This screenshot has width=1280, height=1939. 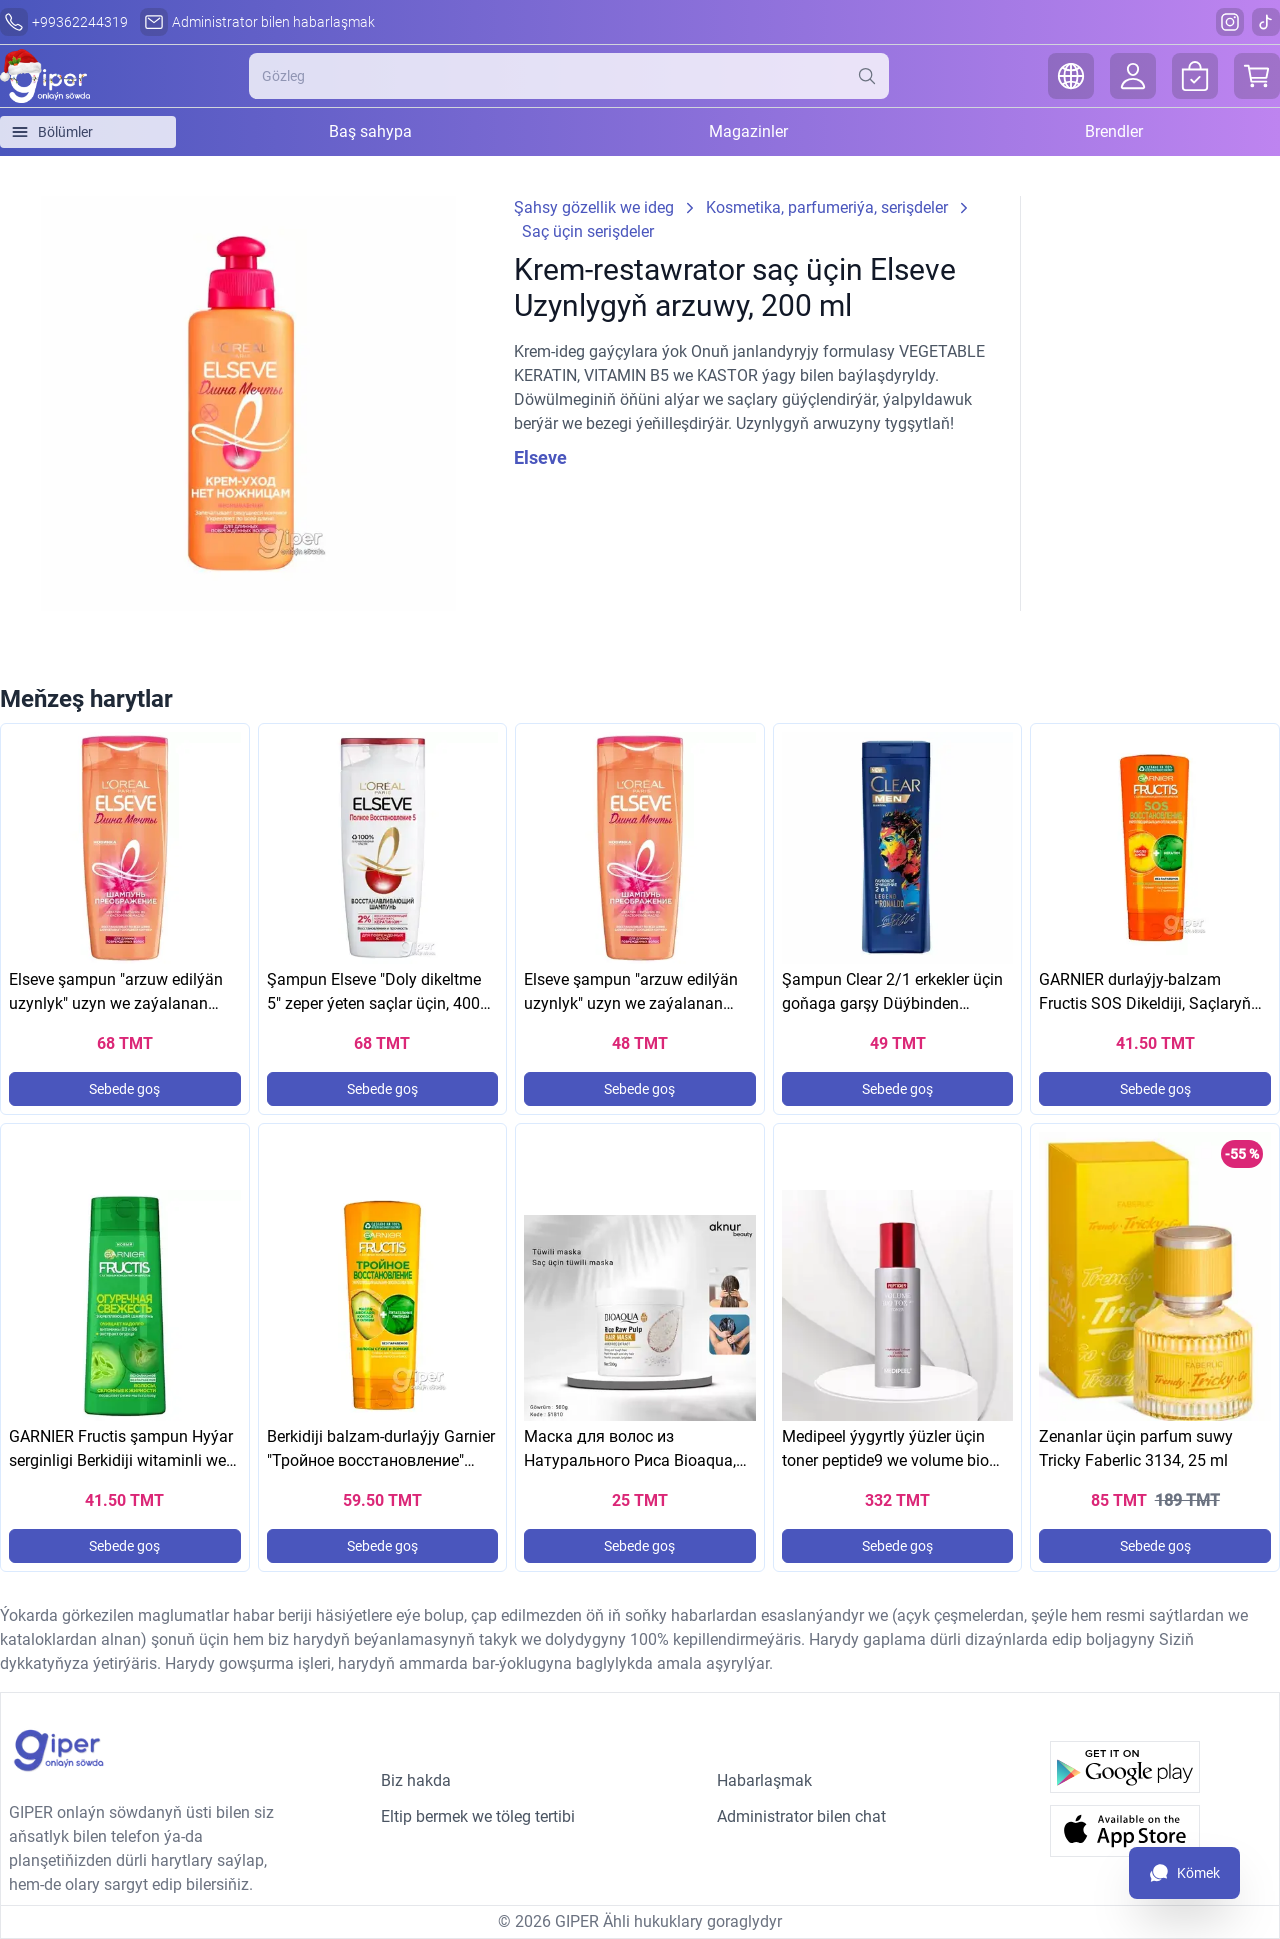 I want to click on Habarlaşmak, so click(x=764, y=1780).